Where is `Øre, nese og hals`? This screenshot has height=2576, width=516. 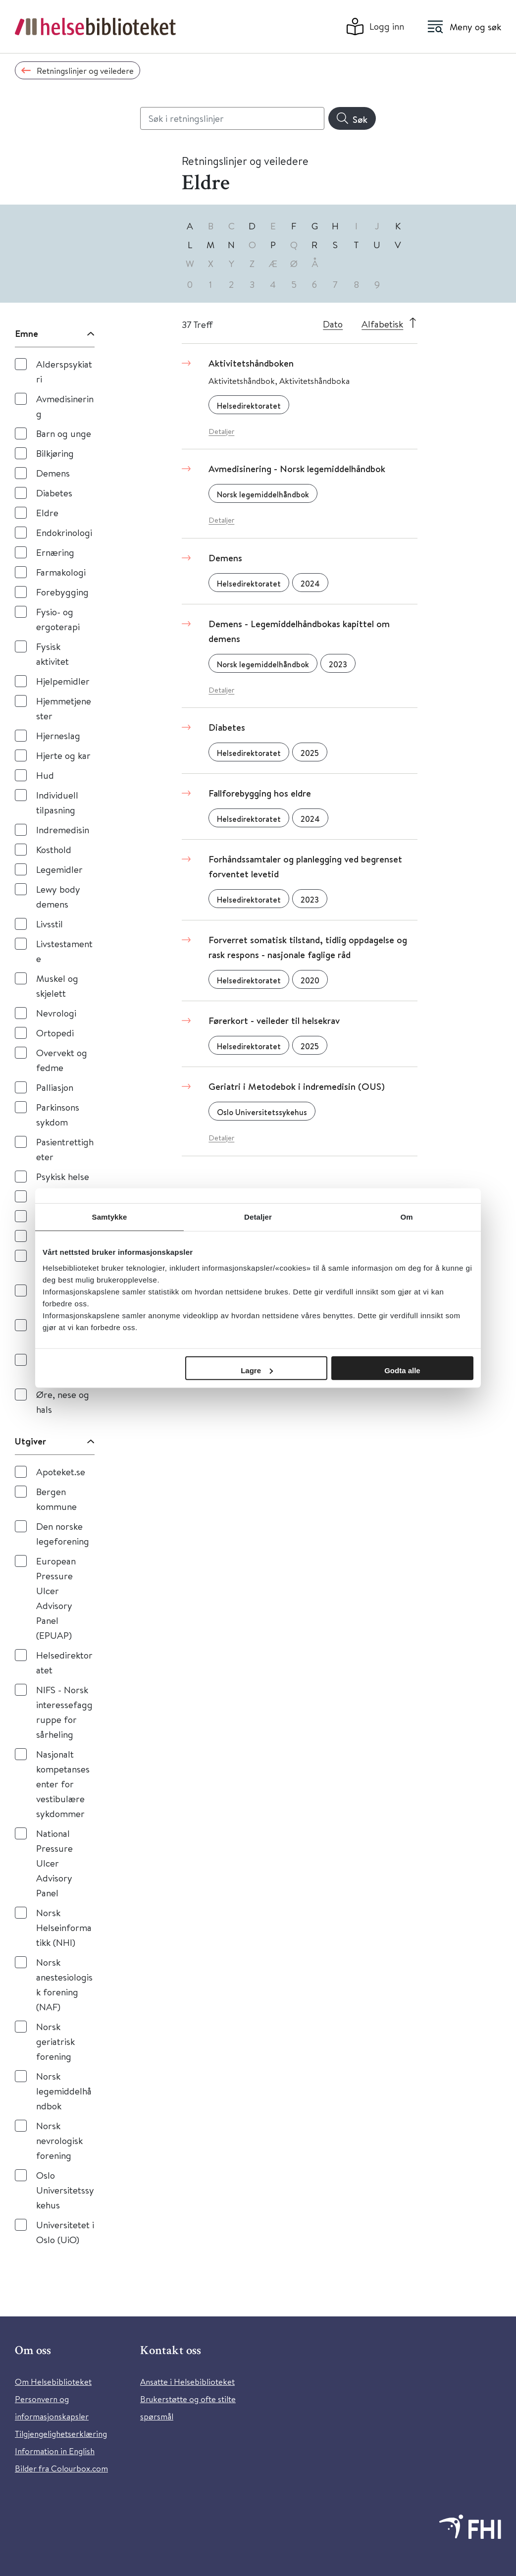 Øre, nese og hals is located at coordinates (62, 1401).